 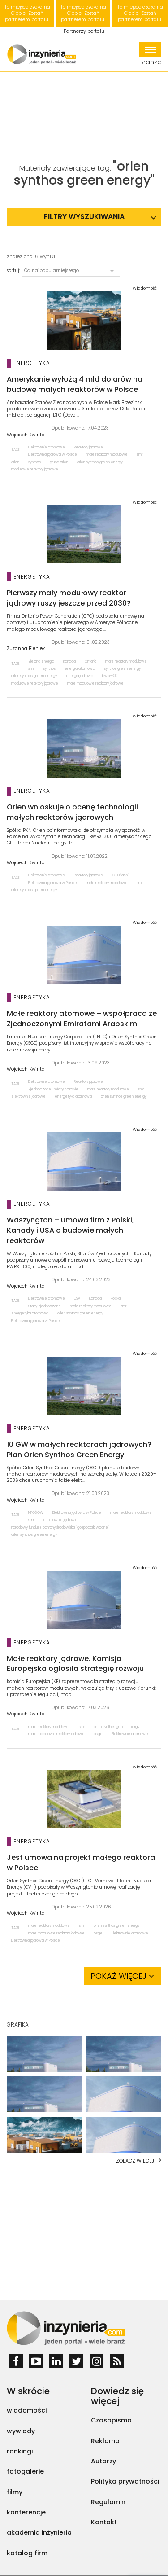 What do you see at coordinates (100, 462) in the screenshot?
I see `orlen synthos green energy` at bounding box center [100, 462].